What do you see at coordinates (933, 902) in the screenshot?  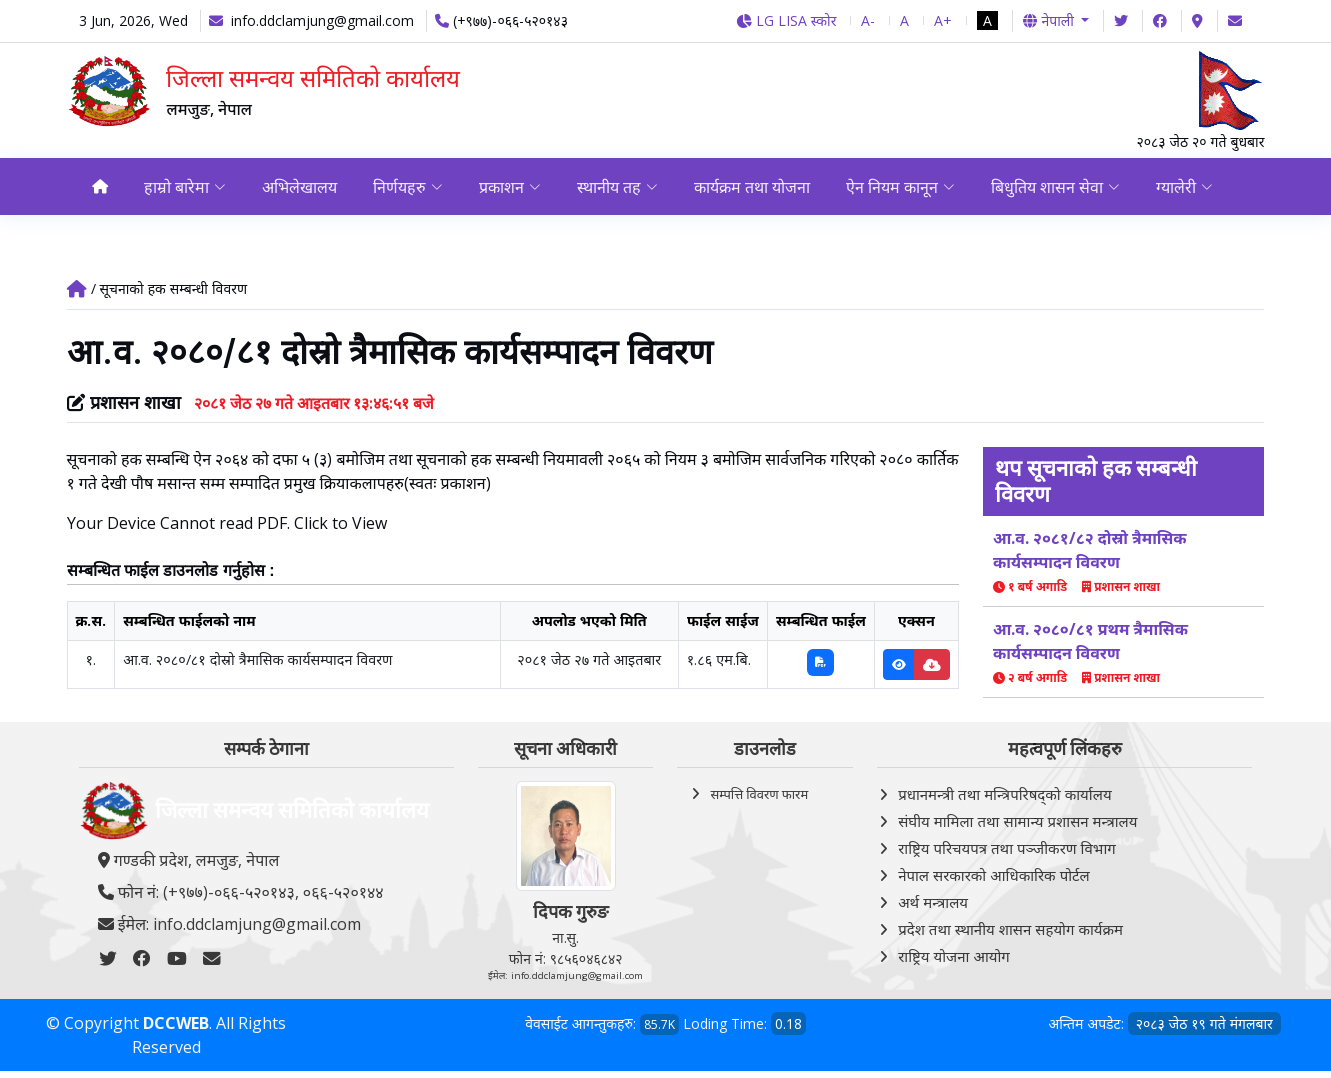 I see `अर्थ मन्त्रालय` at bounding box center [933, 902].